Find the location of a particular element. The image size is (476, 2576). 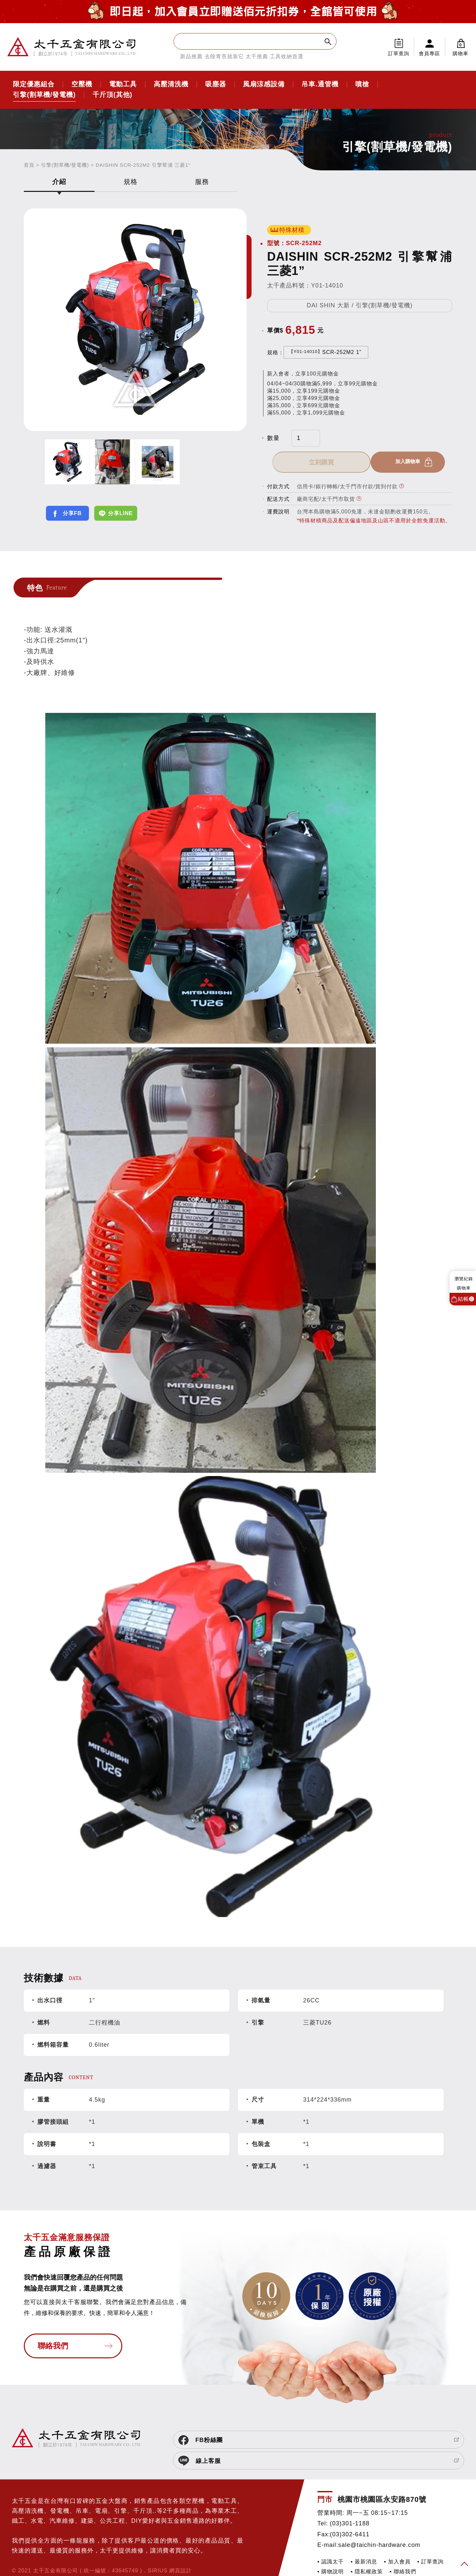

太千五金有限公司 is located at coordinates (71, 47).